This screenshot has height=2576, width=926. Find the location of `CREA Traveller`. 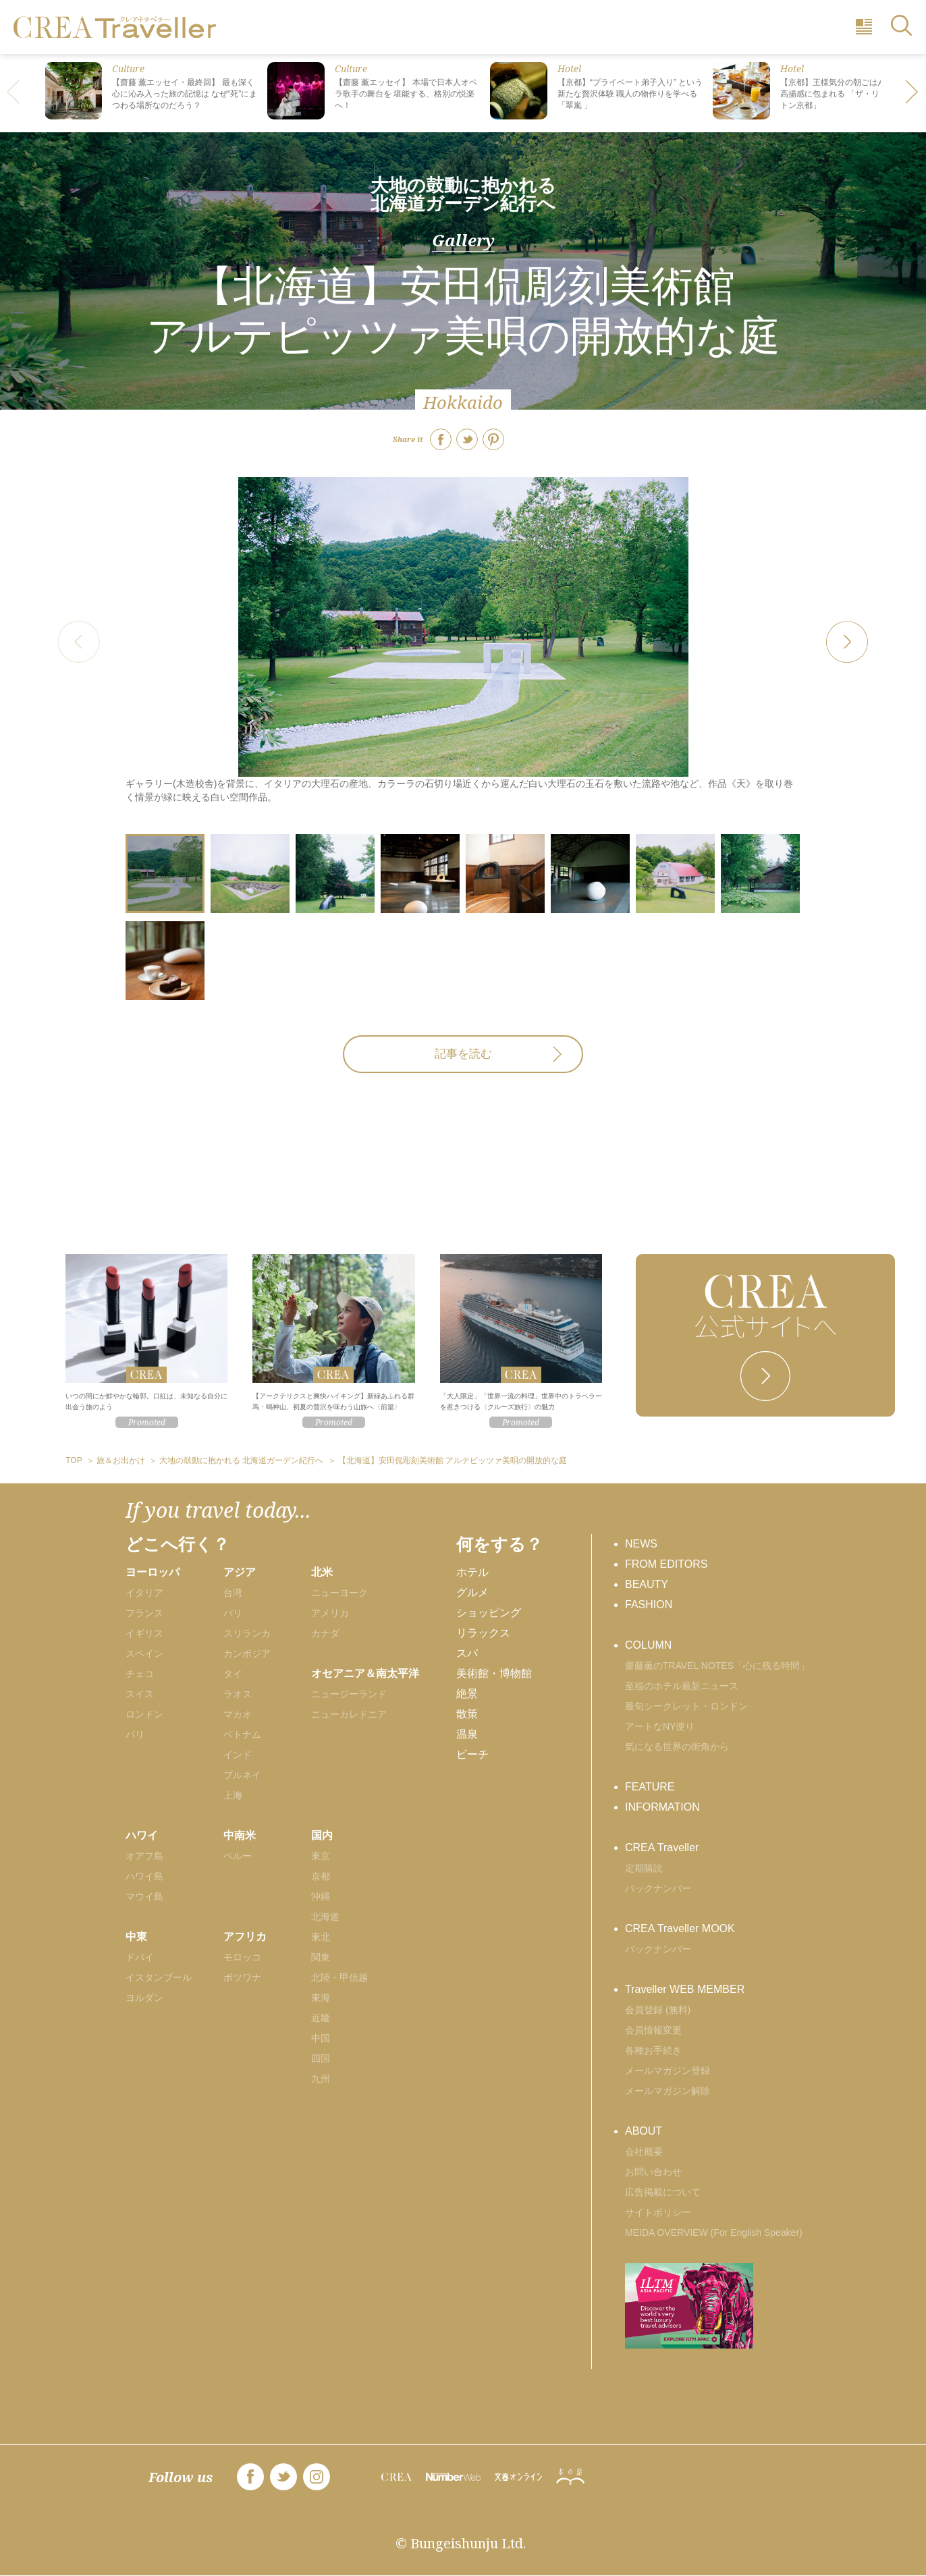

CREA Traveller is located at coordinates (662, 1847).